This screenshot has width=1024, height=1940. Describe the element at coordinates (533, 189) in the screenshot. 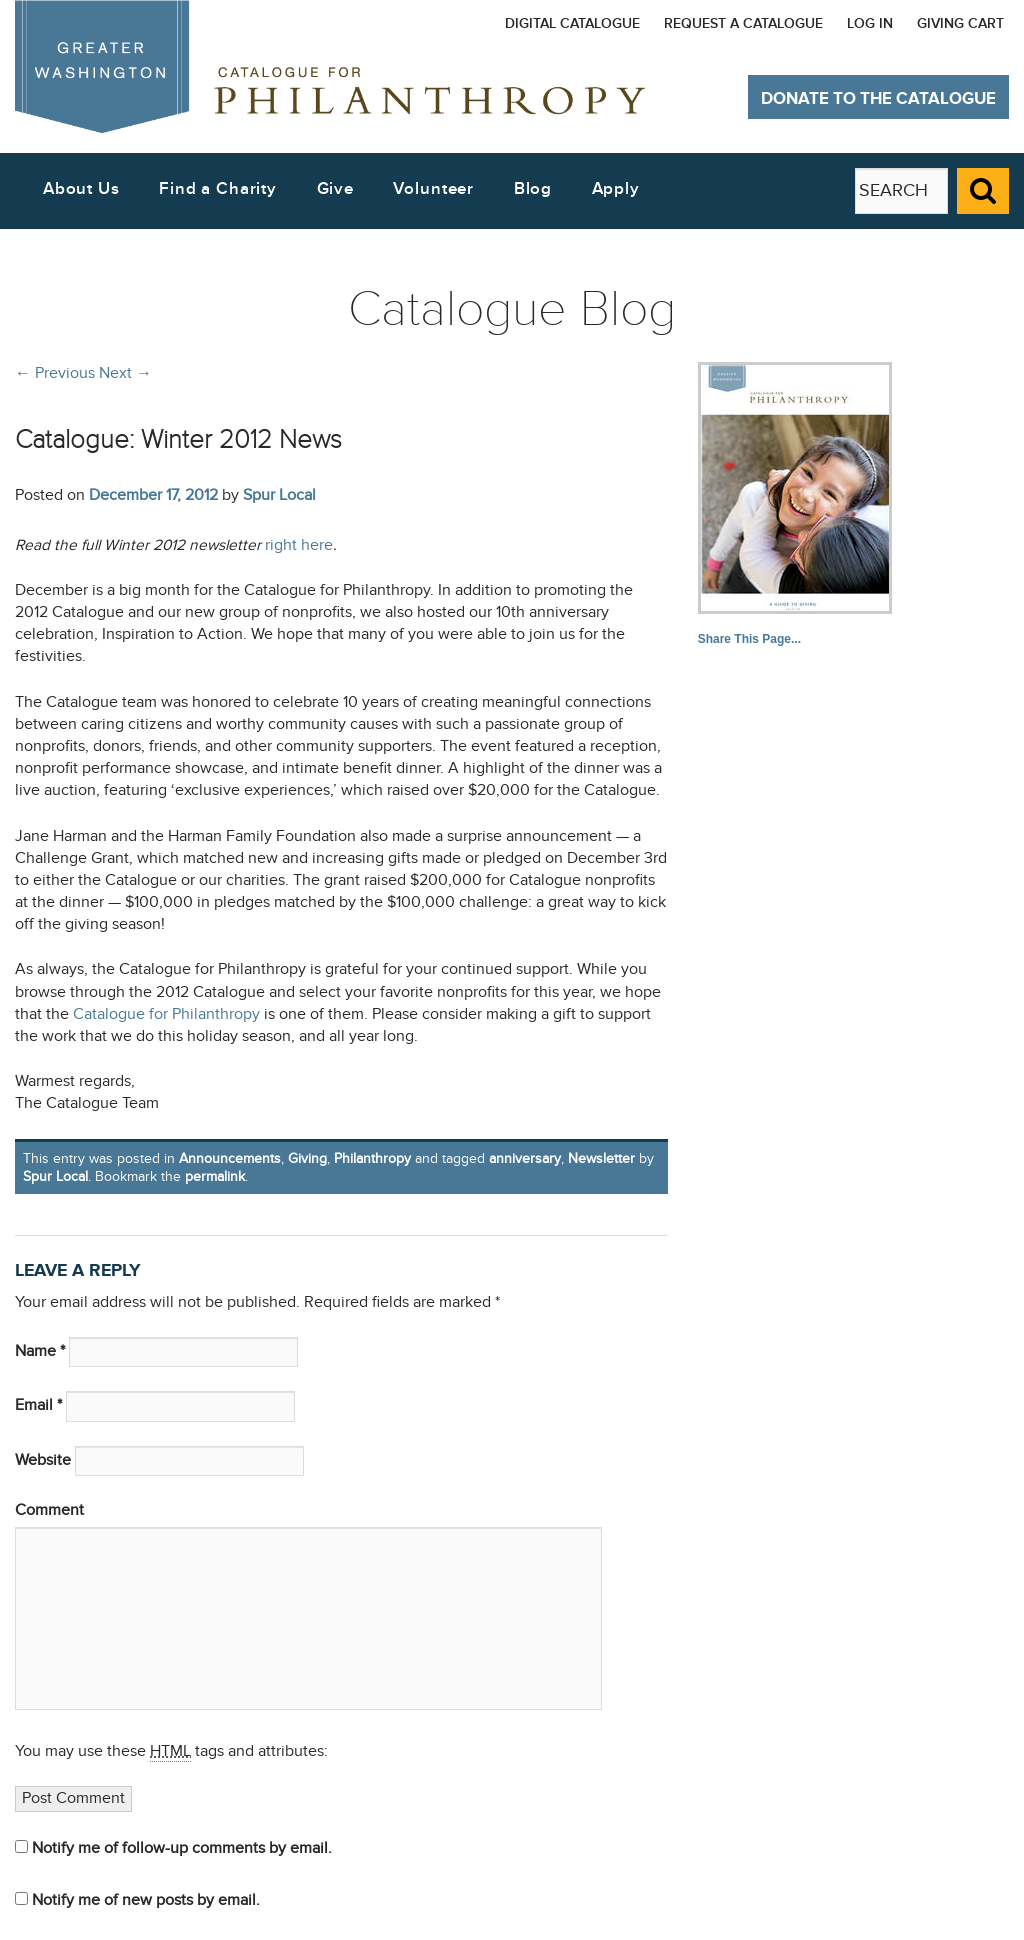

I see `Blog` at that location.